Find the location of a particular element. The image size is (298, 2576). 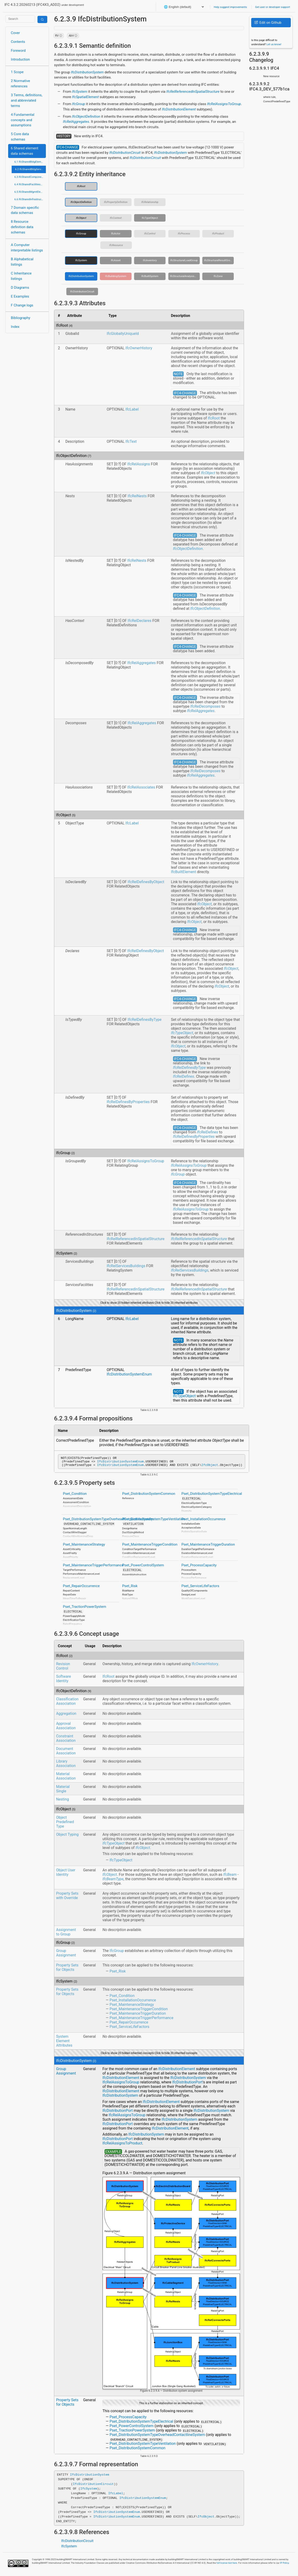

6.5 IfcSharedMgmtElements is located at coordinates (30, 191).